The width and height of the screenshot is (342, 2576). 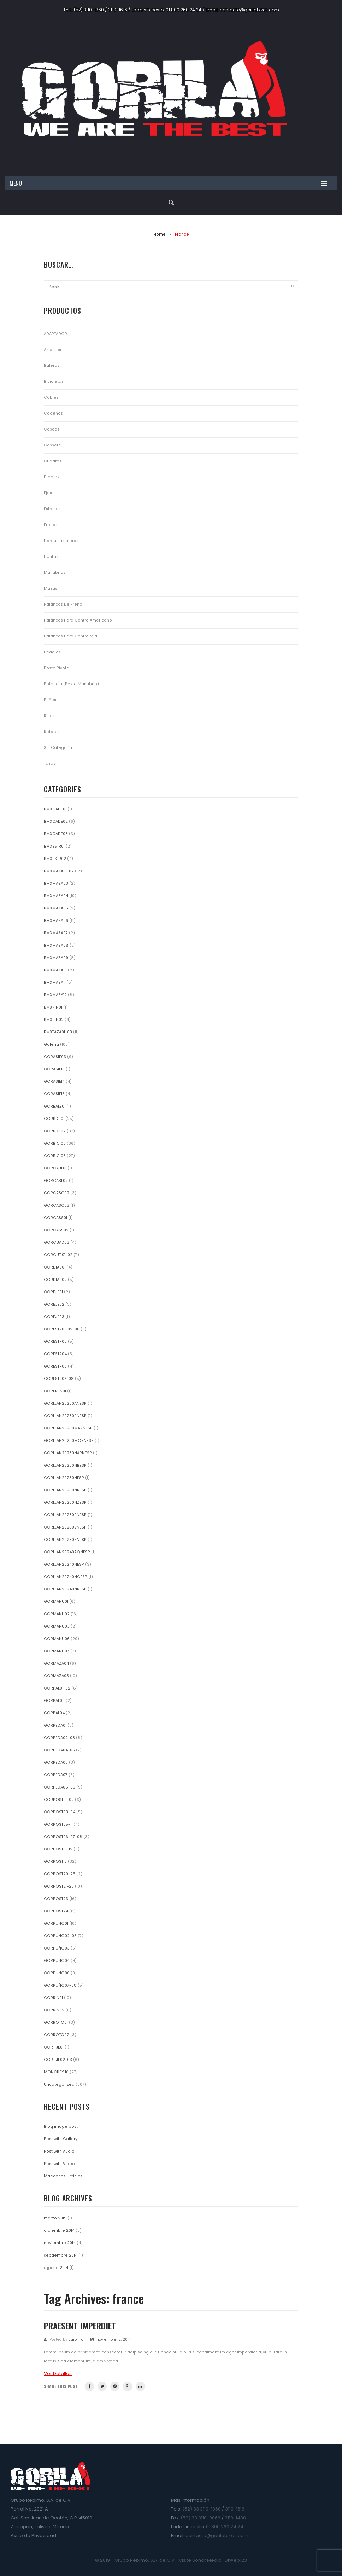 I want to click on Maecenas ultricies, so click(x=63, y=2176).